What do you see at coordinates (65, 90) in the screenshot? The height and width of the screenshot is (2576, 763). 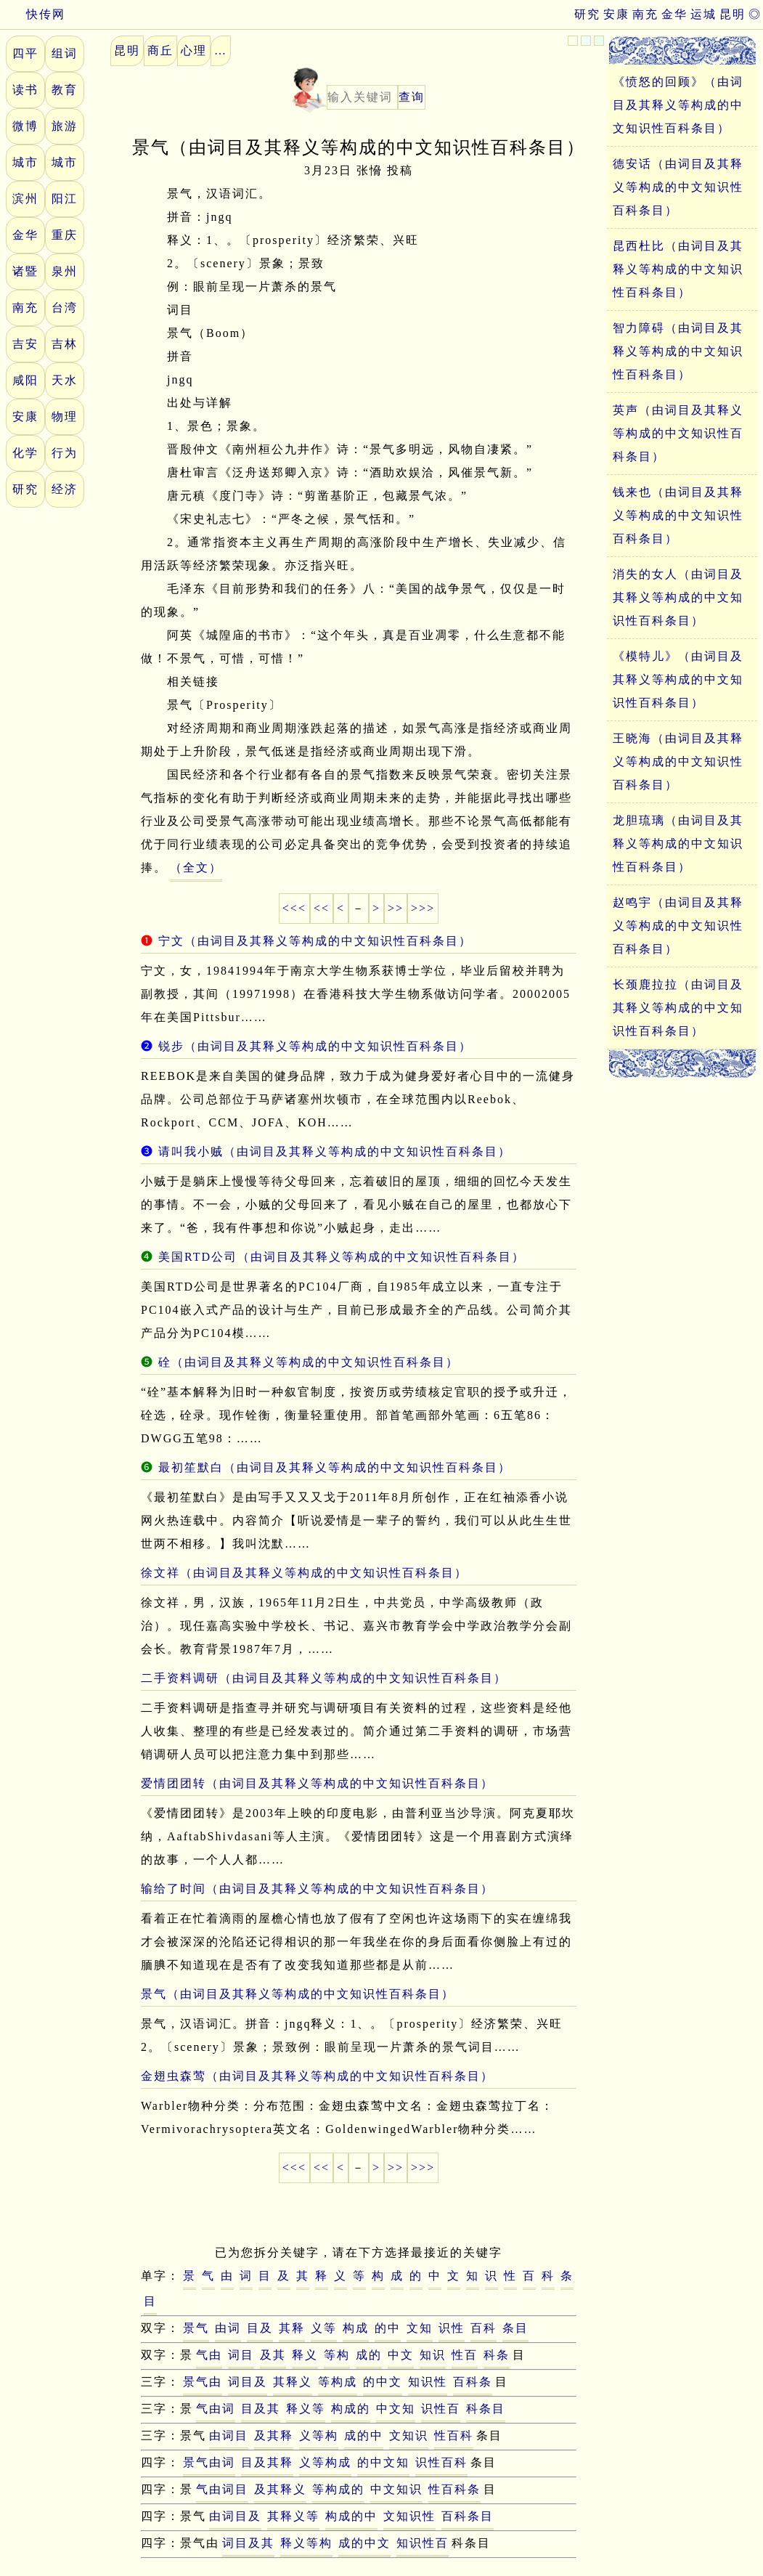 I see `教育` at bounding box center [65, 90].